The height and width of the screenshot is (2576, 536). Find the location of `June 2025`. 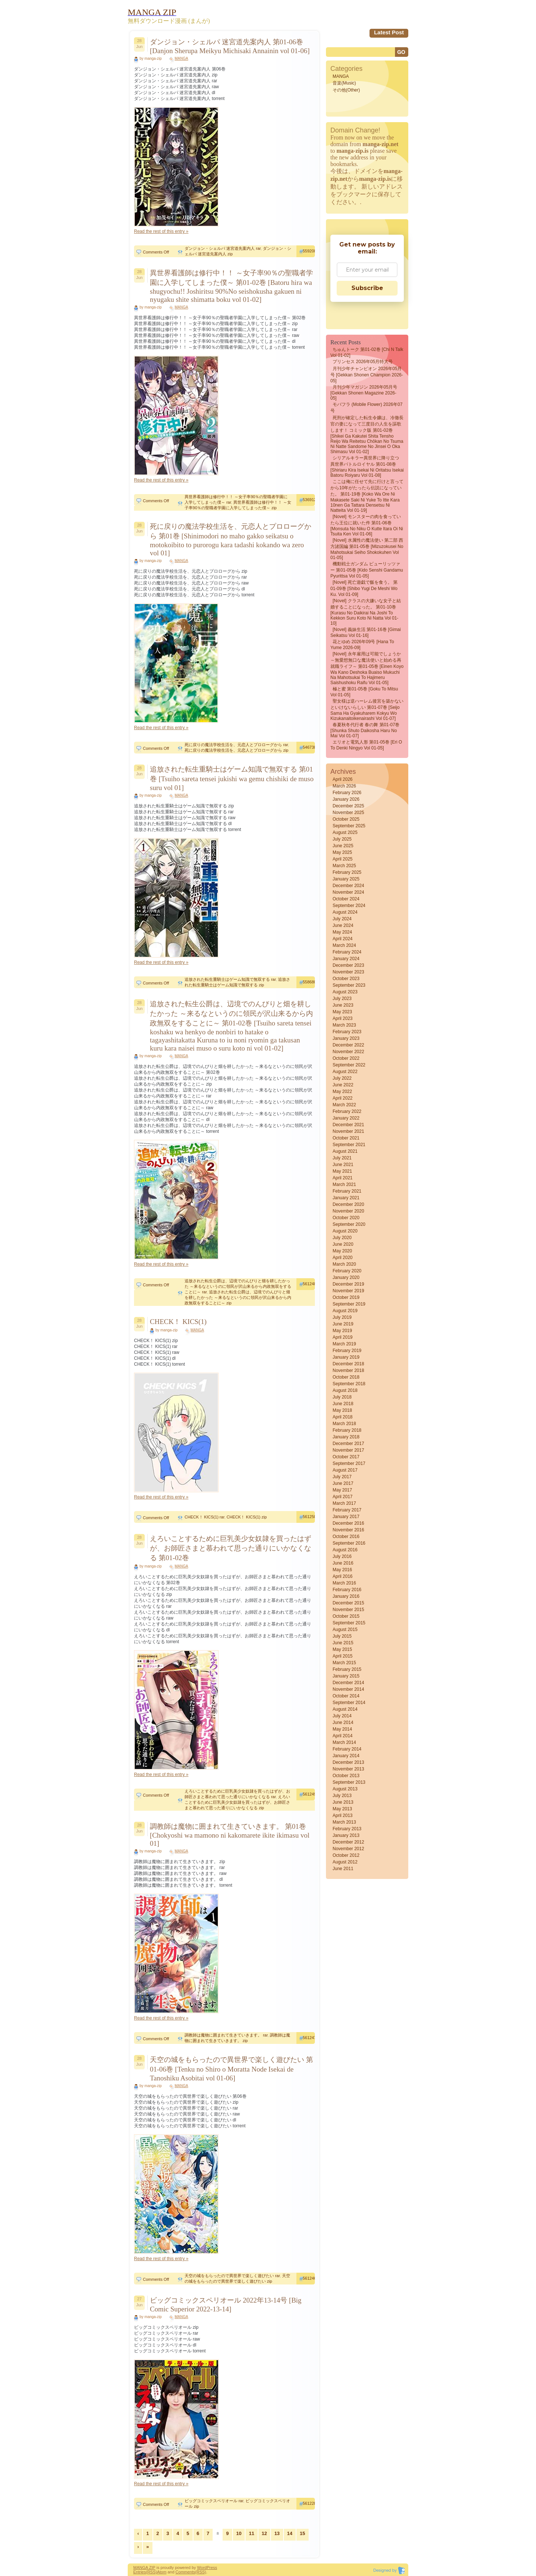

June 2025 is located at coordinates (343, 845).